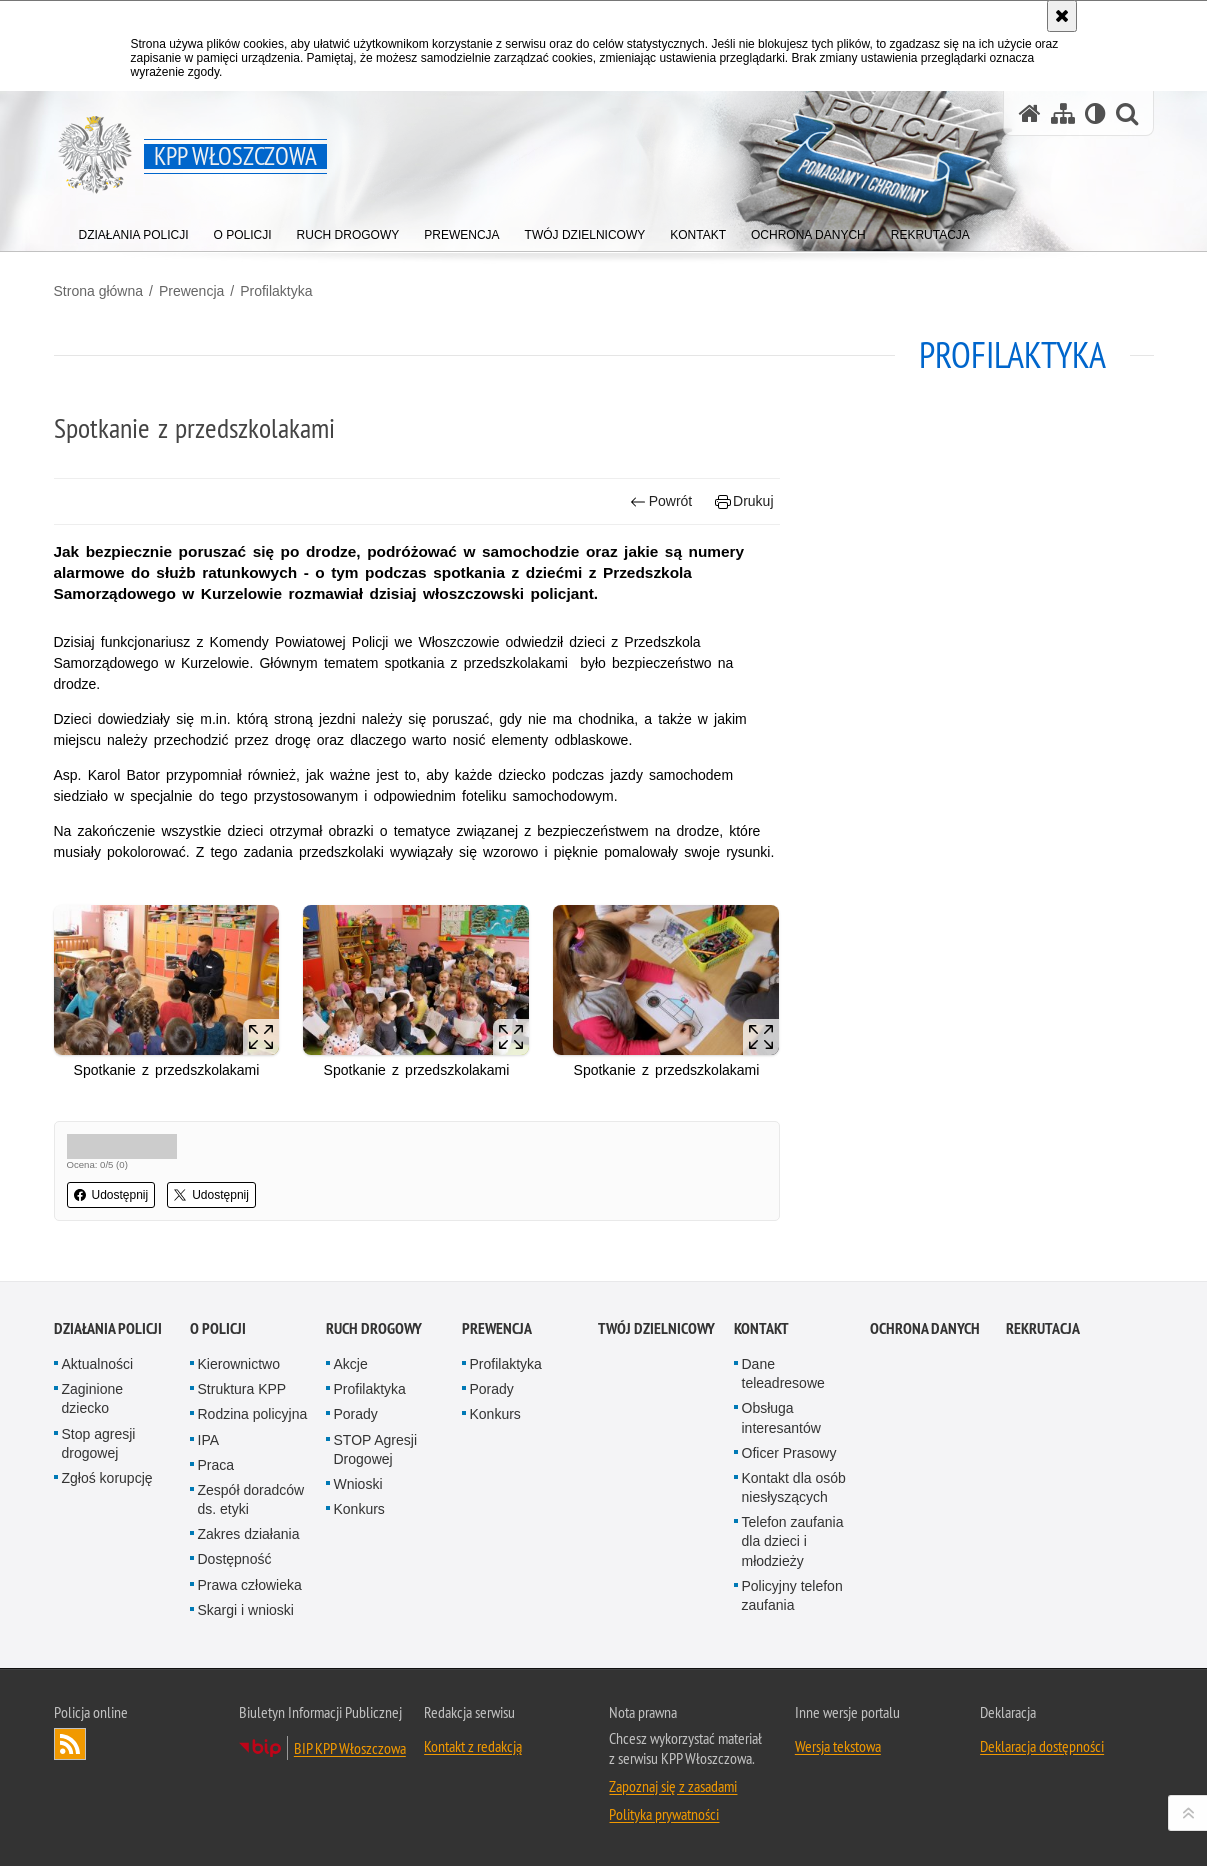  Describe the element at coordinates (93, 1398) in the screenshot. I see `Zaginione dziecko [Zaginione dziecko. Uwaga. Ten link otwiera nowe okno.]` at that location.